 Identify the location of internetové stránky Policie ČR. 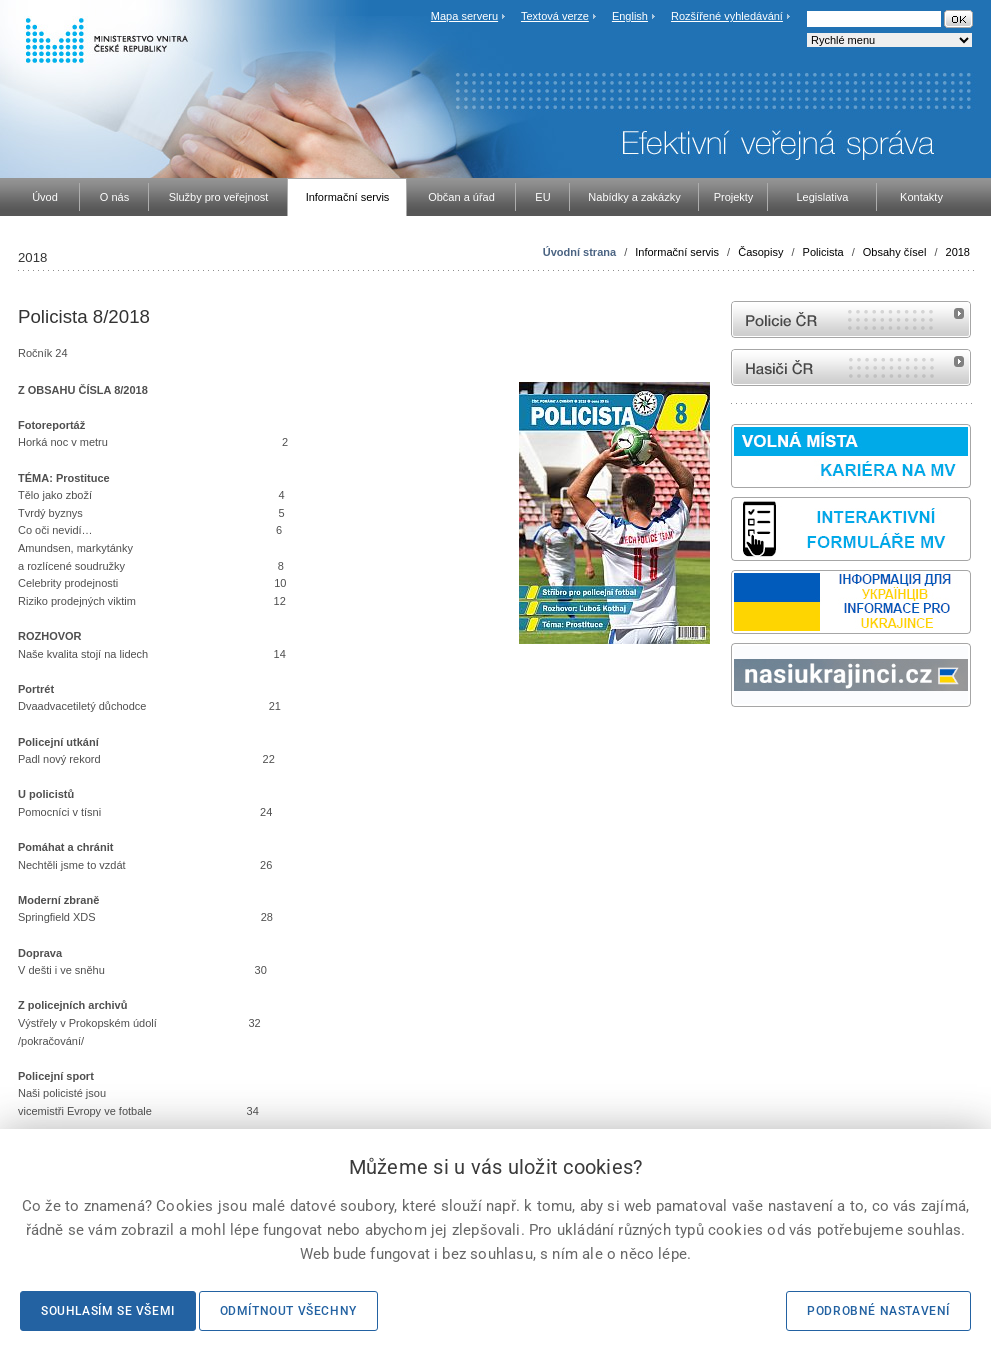
(851, 319).